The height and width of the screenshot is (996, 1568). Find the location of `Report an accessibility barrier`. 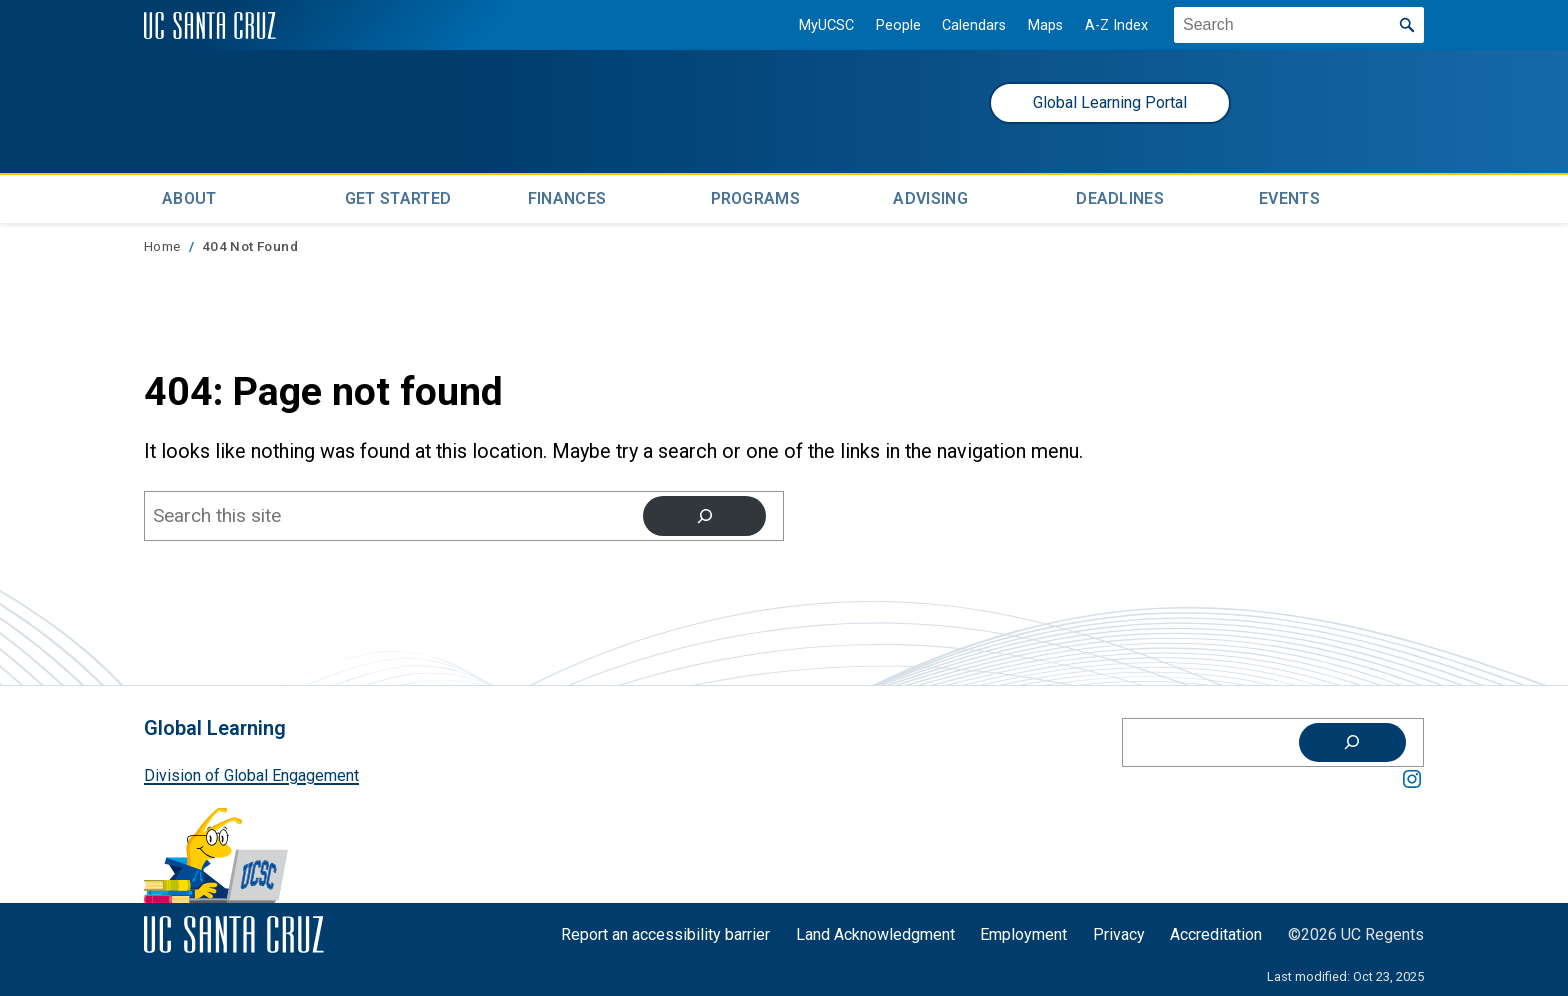

Report an accessibility barrier is located at coordinates (665, 931).